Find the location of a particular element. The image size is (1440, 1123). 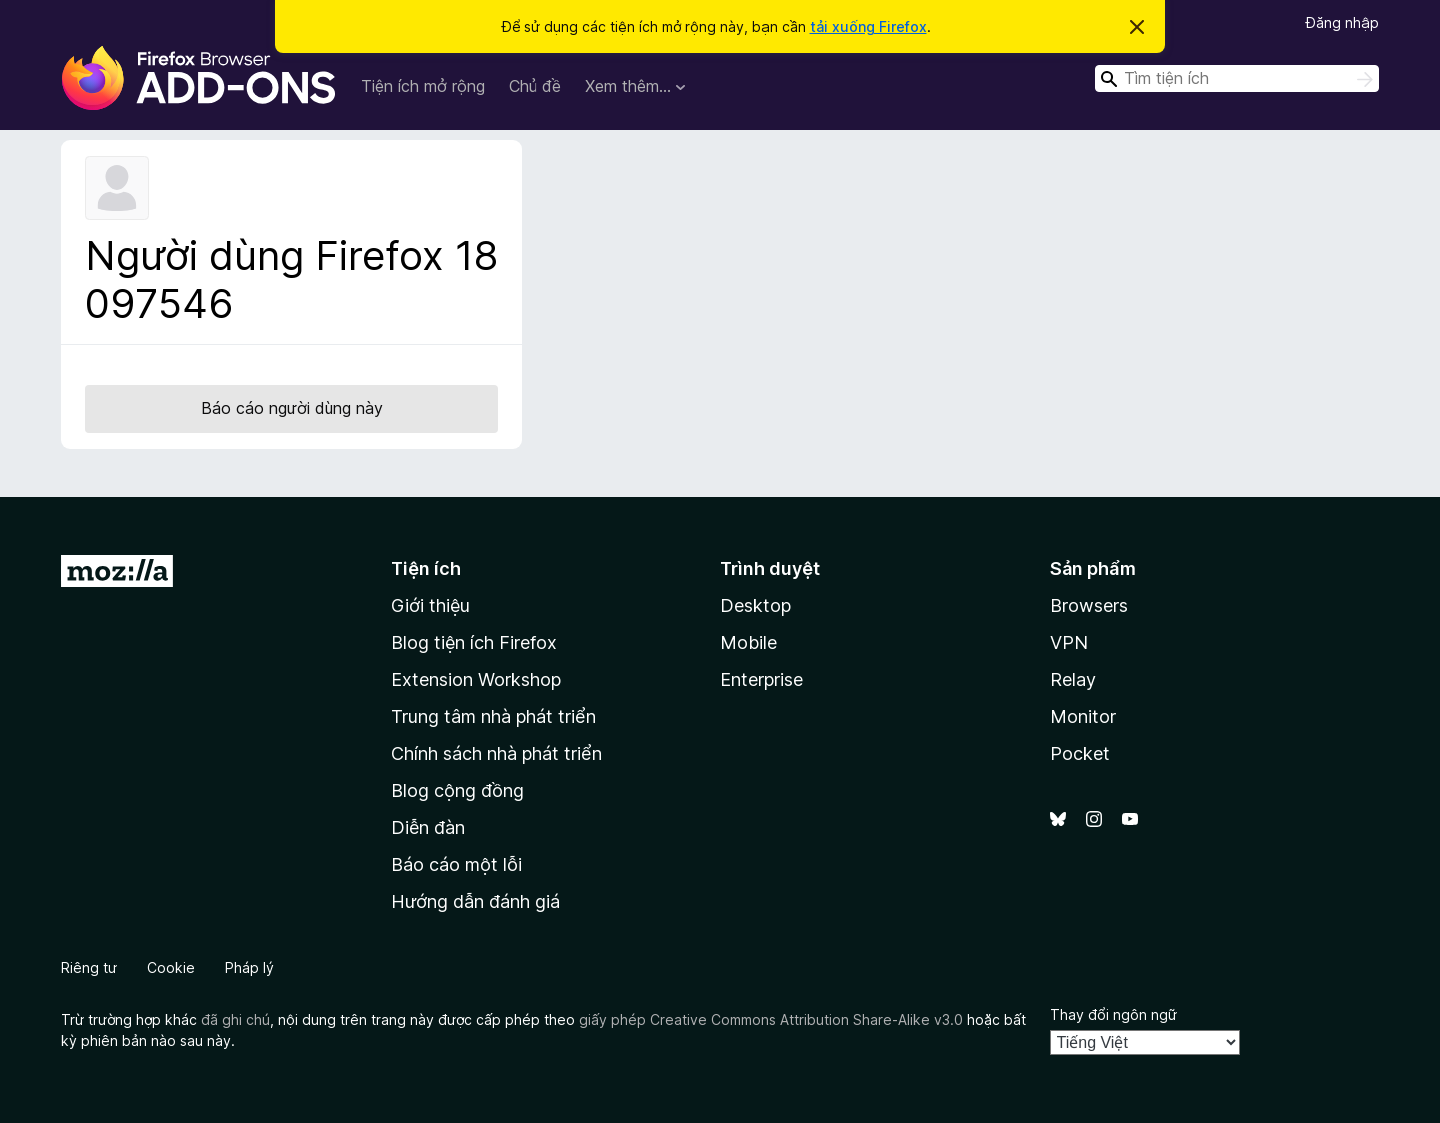

Monitor is located at coordinates (1083, 716).